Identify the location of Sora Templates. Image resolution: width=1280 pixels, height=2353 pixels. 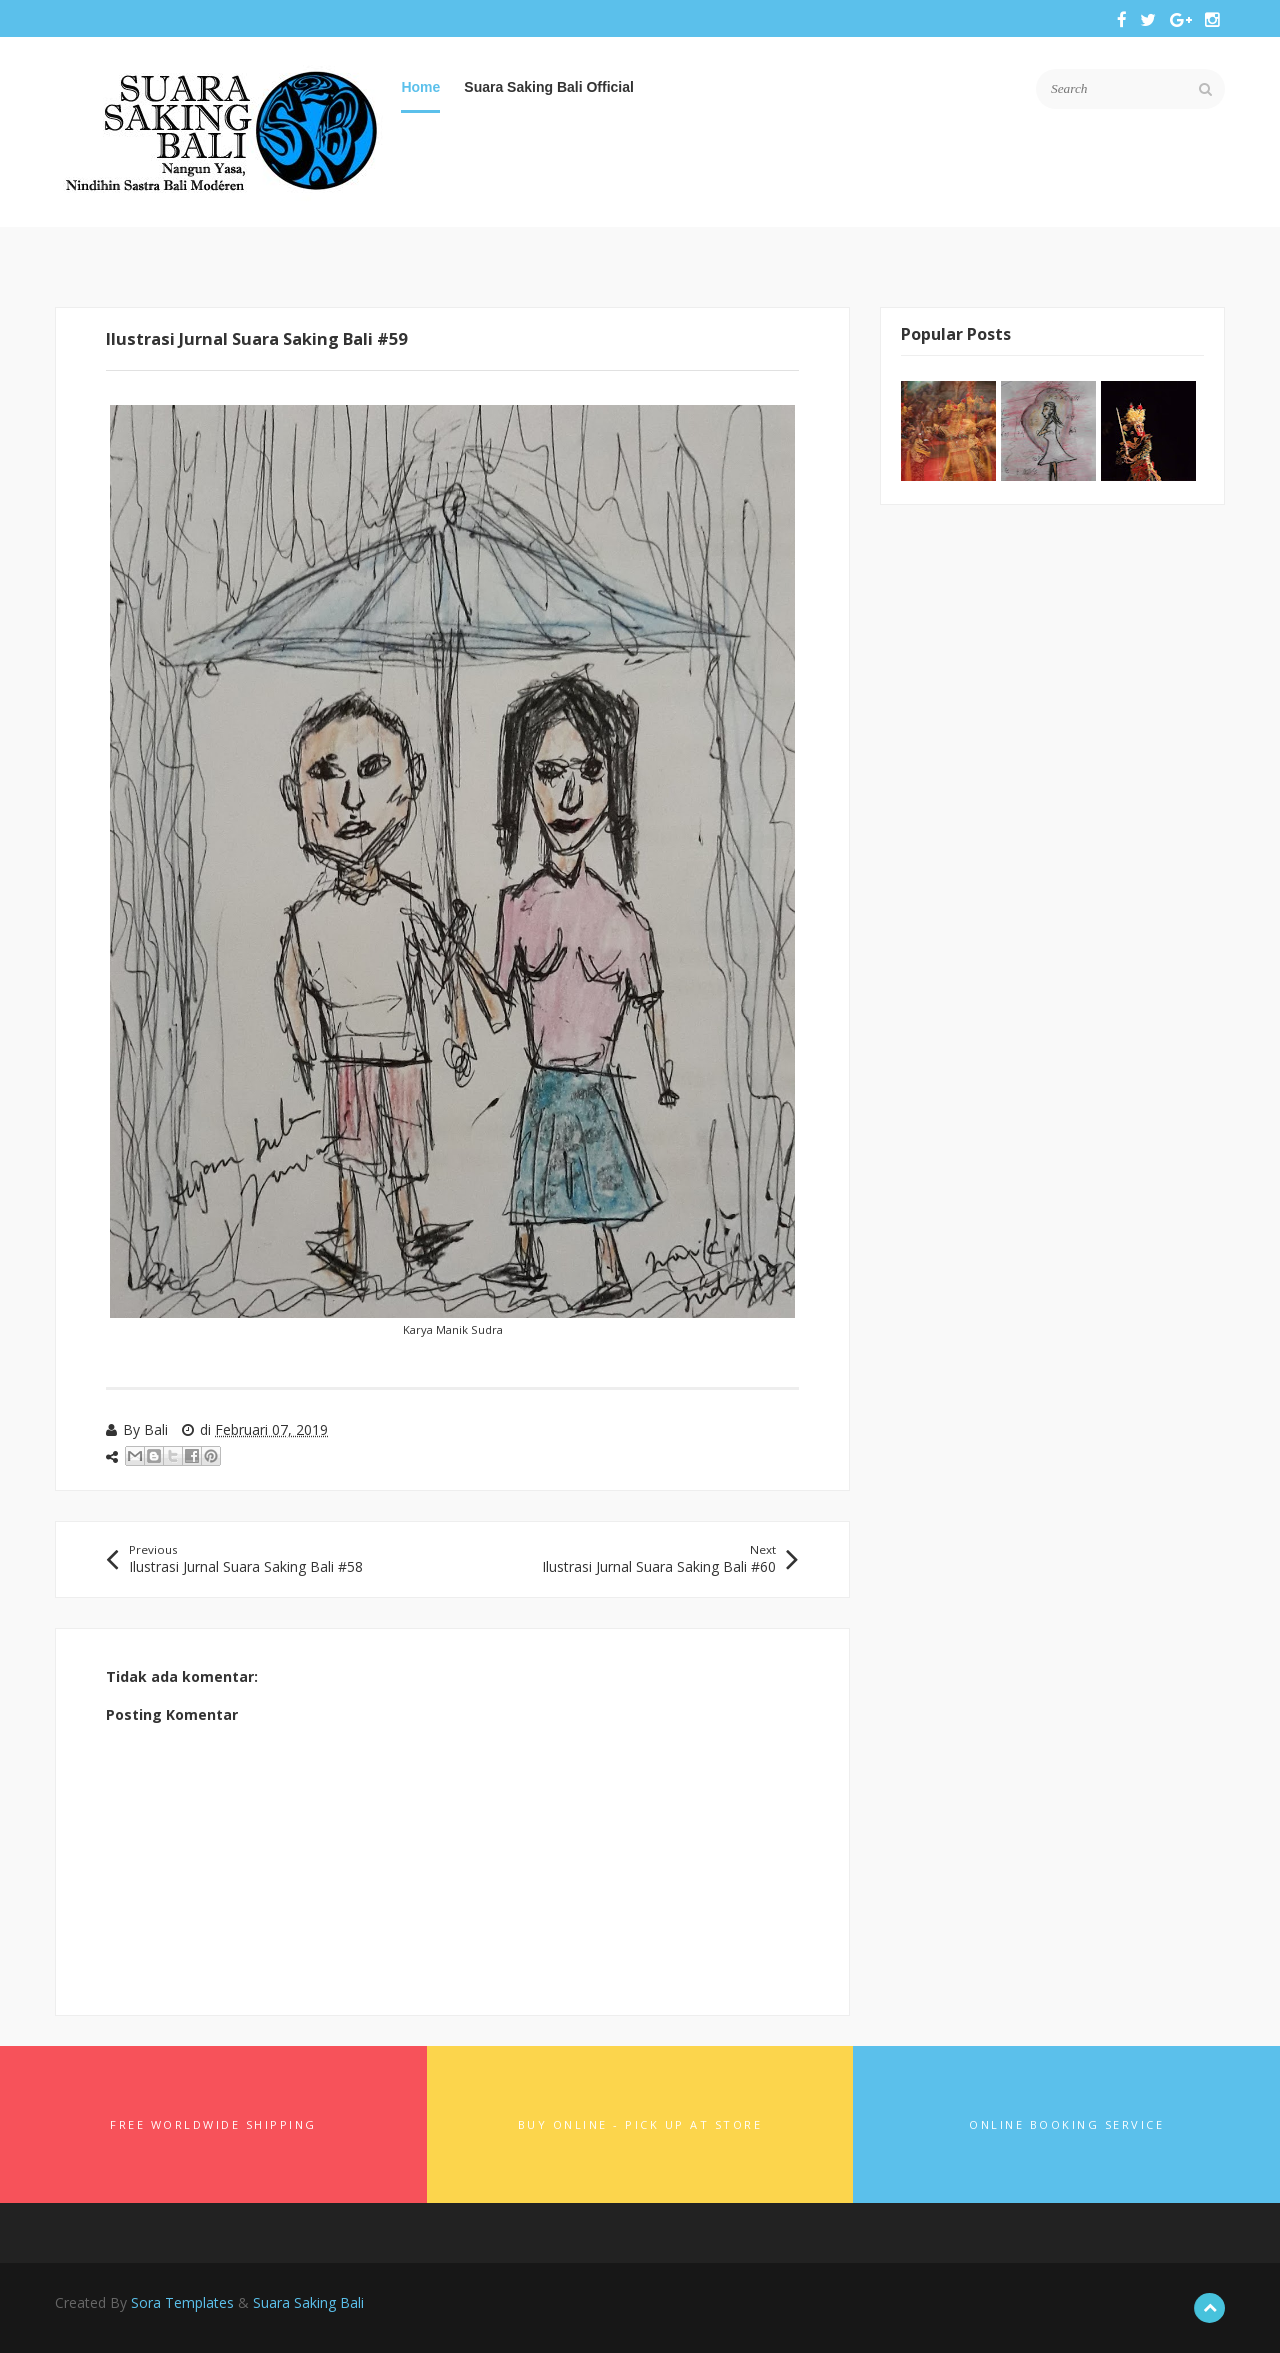
(182, 2302).